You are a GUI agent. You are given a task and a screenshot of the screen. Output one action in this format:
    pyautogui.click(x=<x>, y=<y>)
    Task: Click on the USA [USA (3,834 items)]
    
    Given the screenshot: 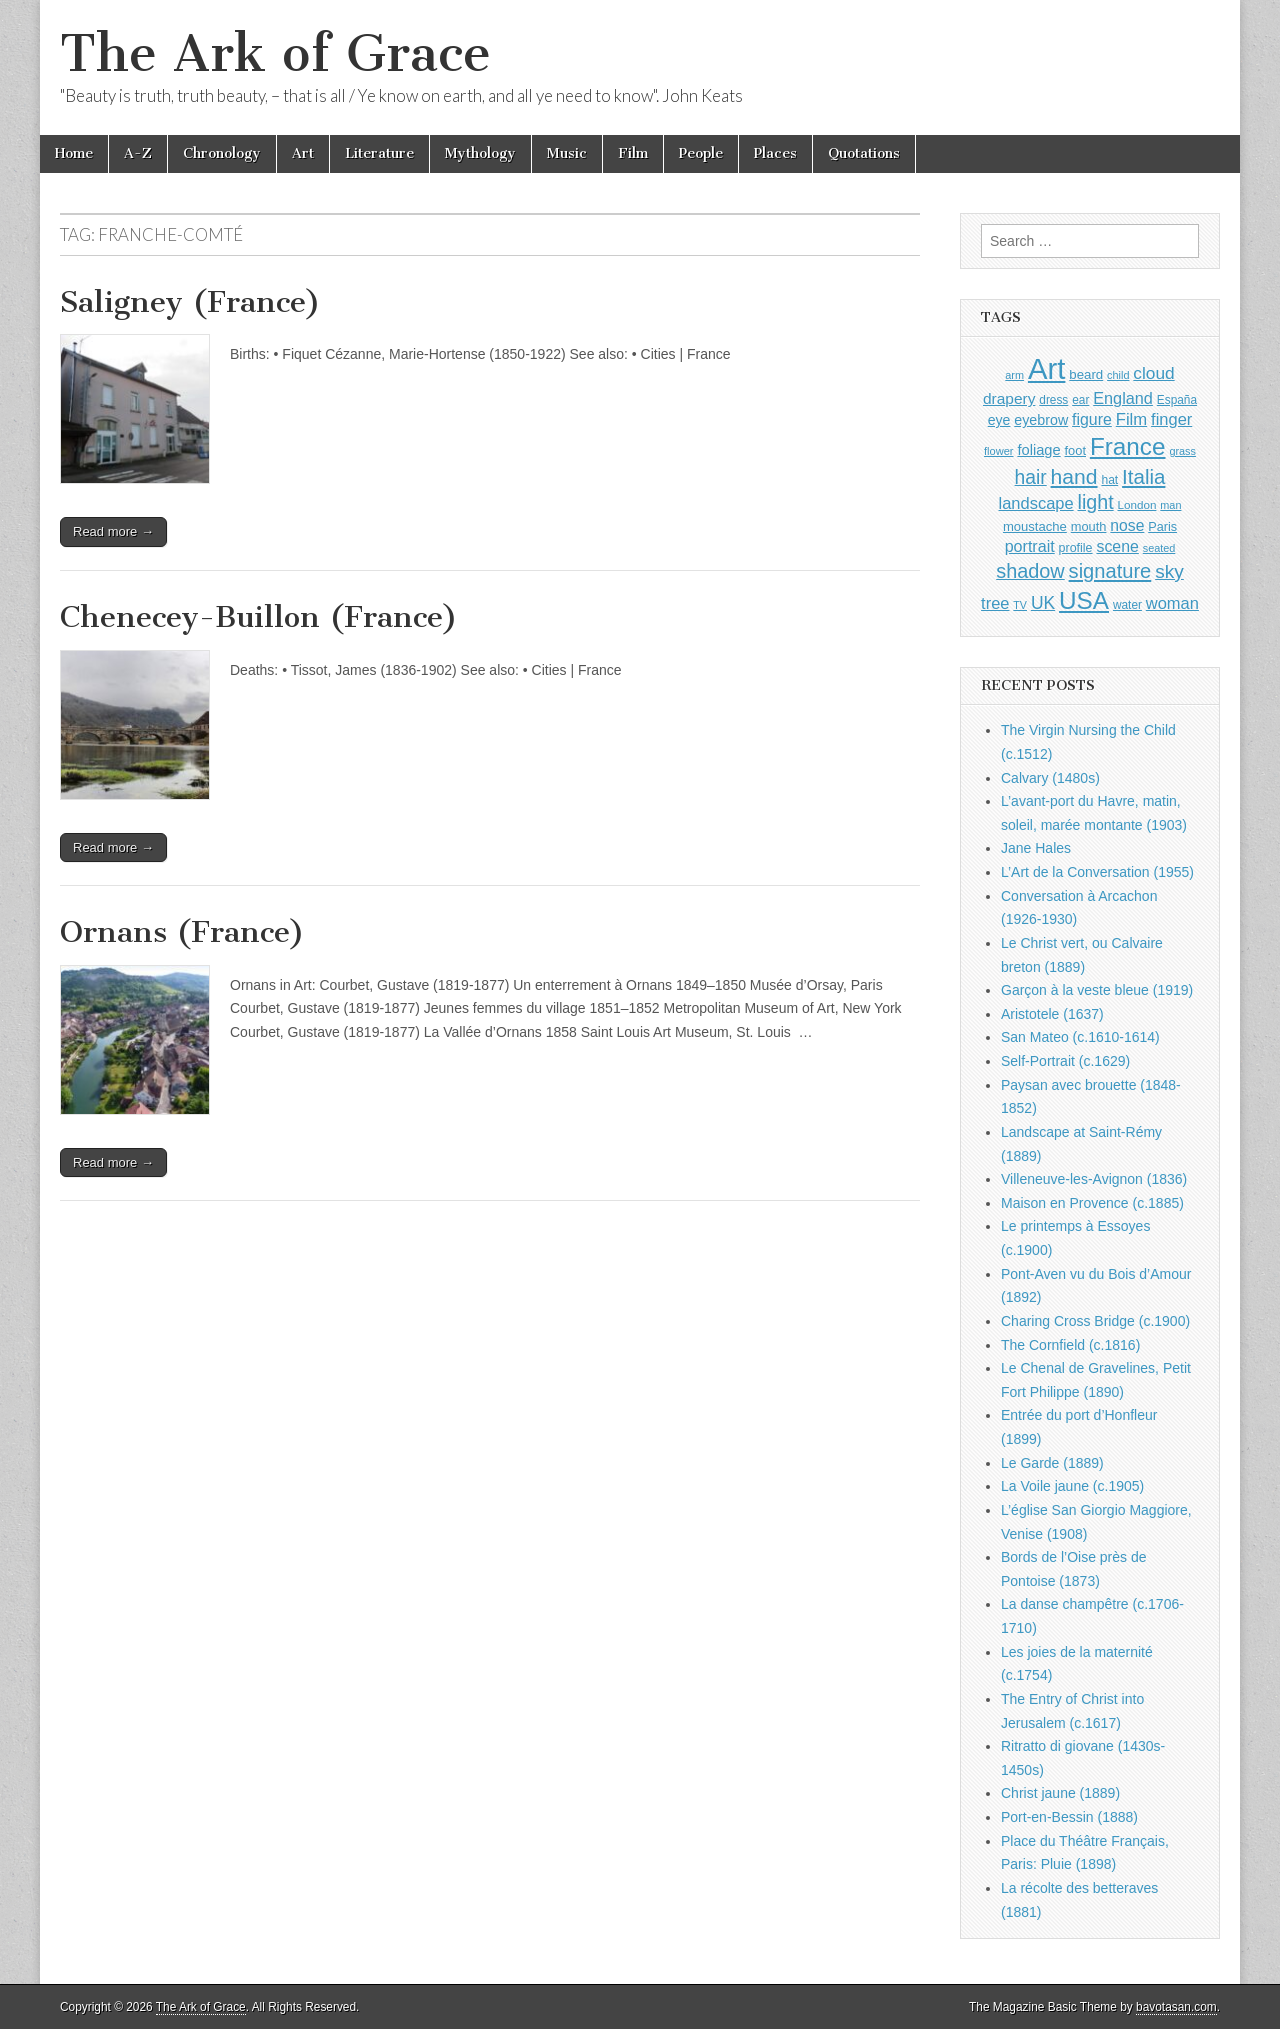 What is the action you would take?
    pyautogui.click(x=1084, y=600)
    